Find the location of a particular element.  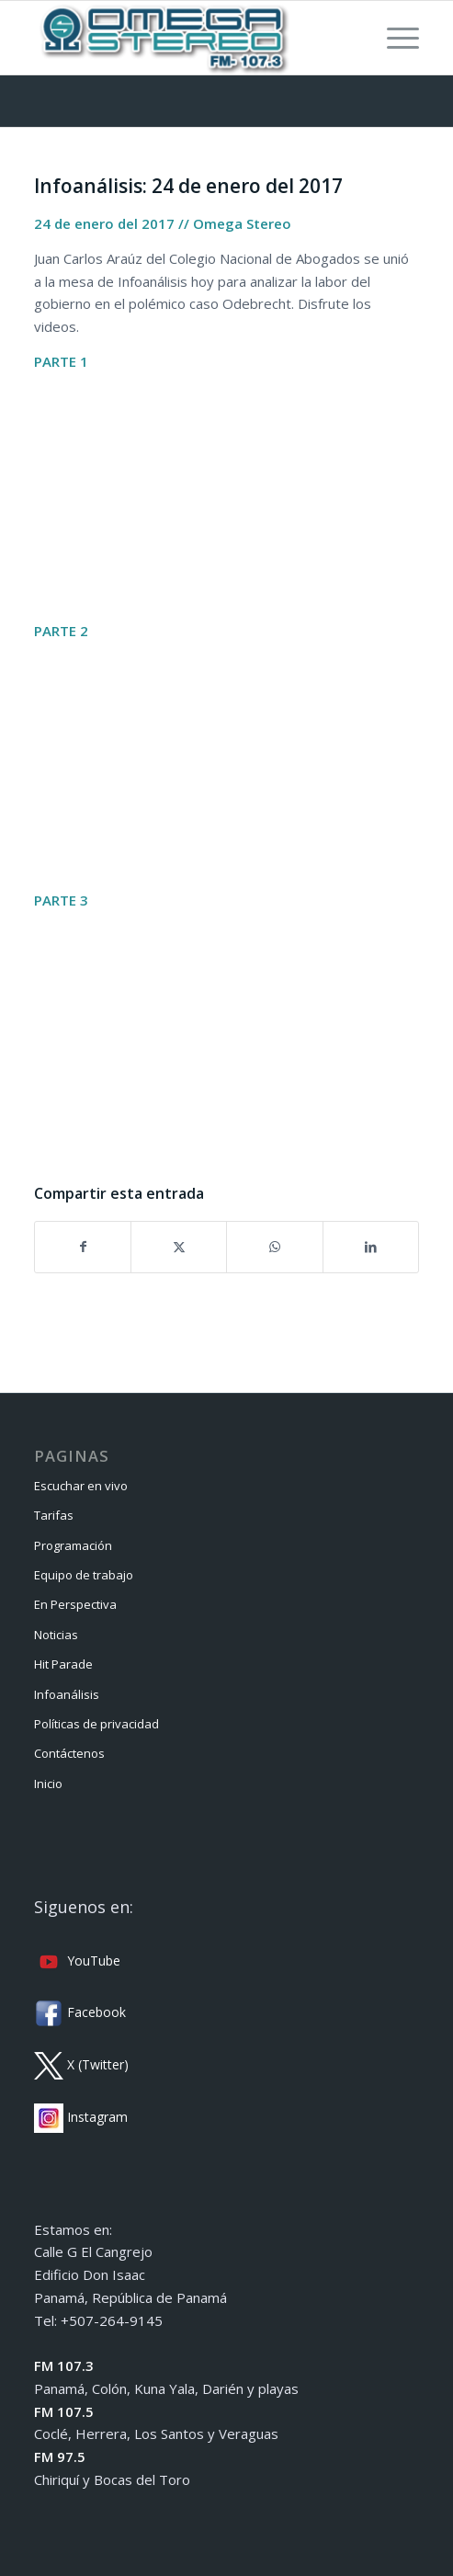

Políticas de privacidad is located at coordinates (96, 1723).